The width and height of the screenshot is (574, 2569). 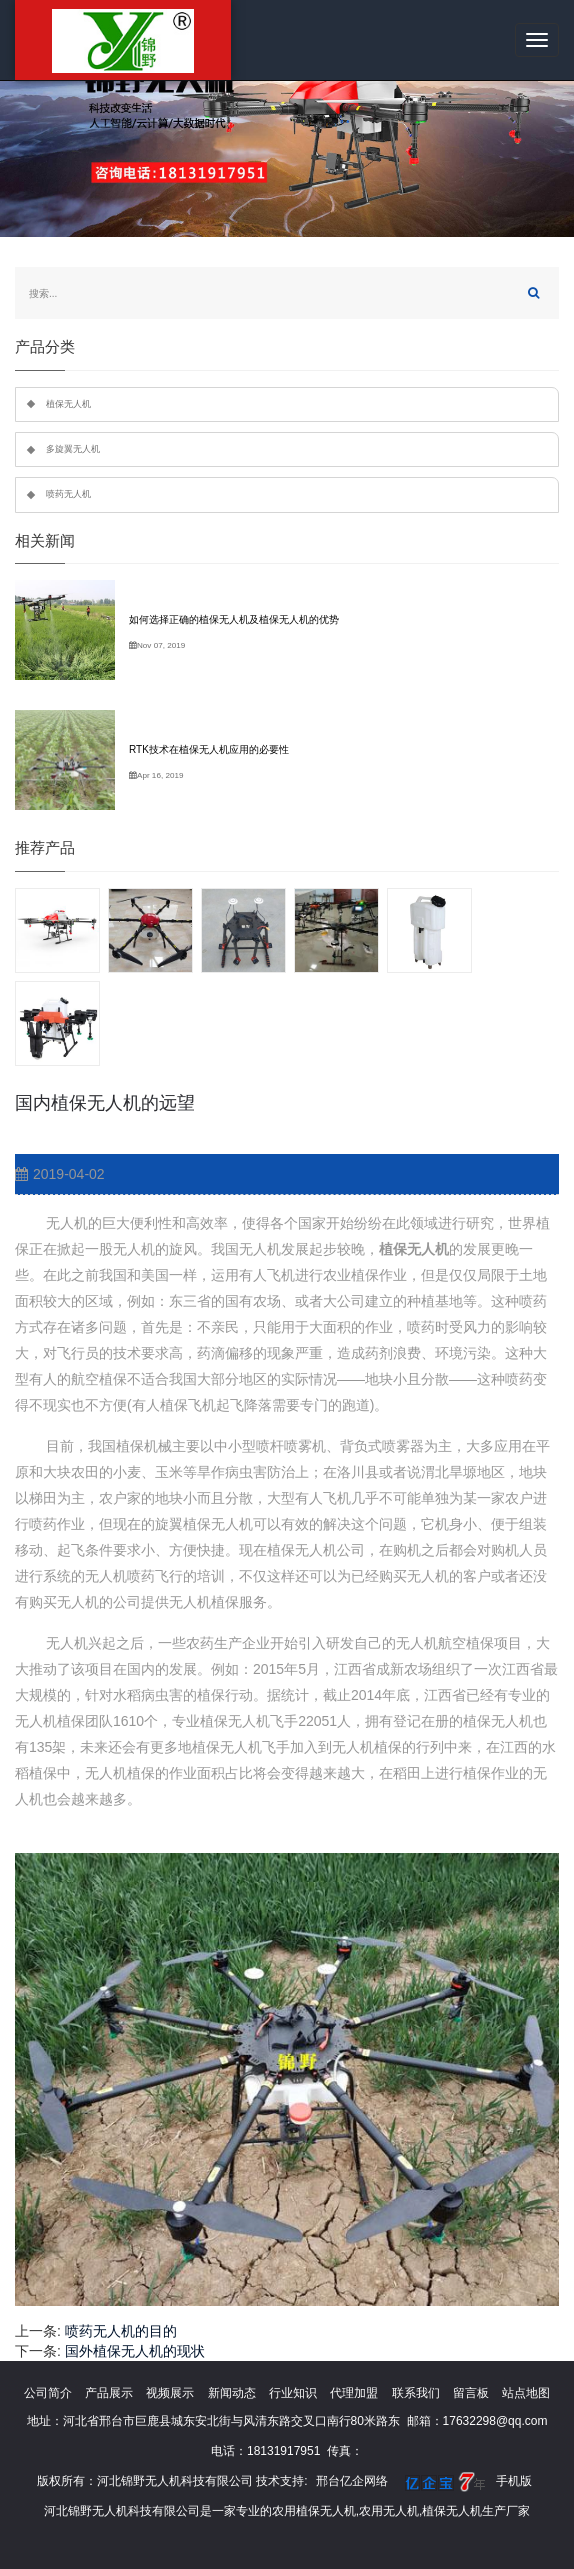 I want to click on 留言板, so click(x=471, y=2393).